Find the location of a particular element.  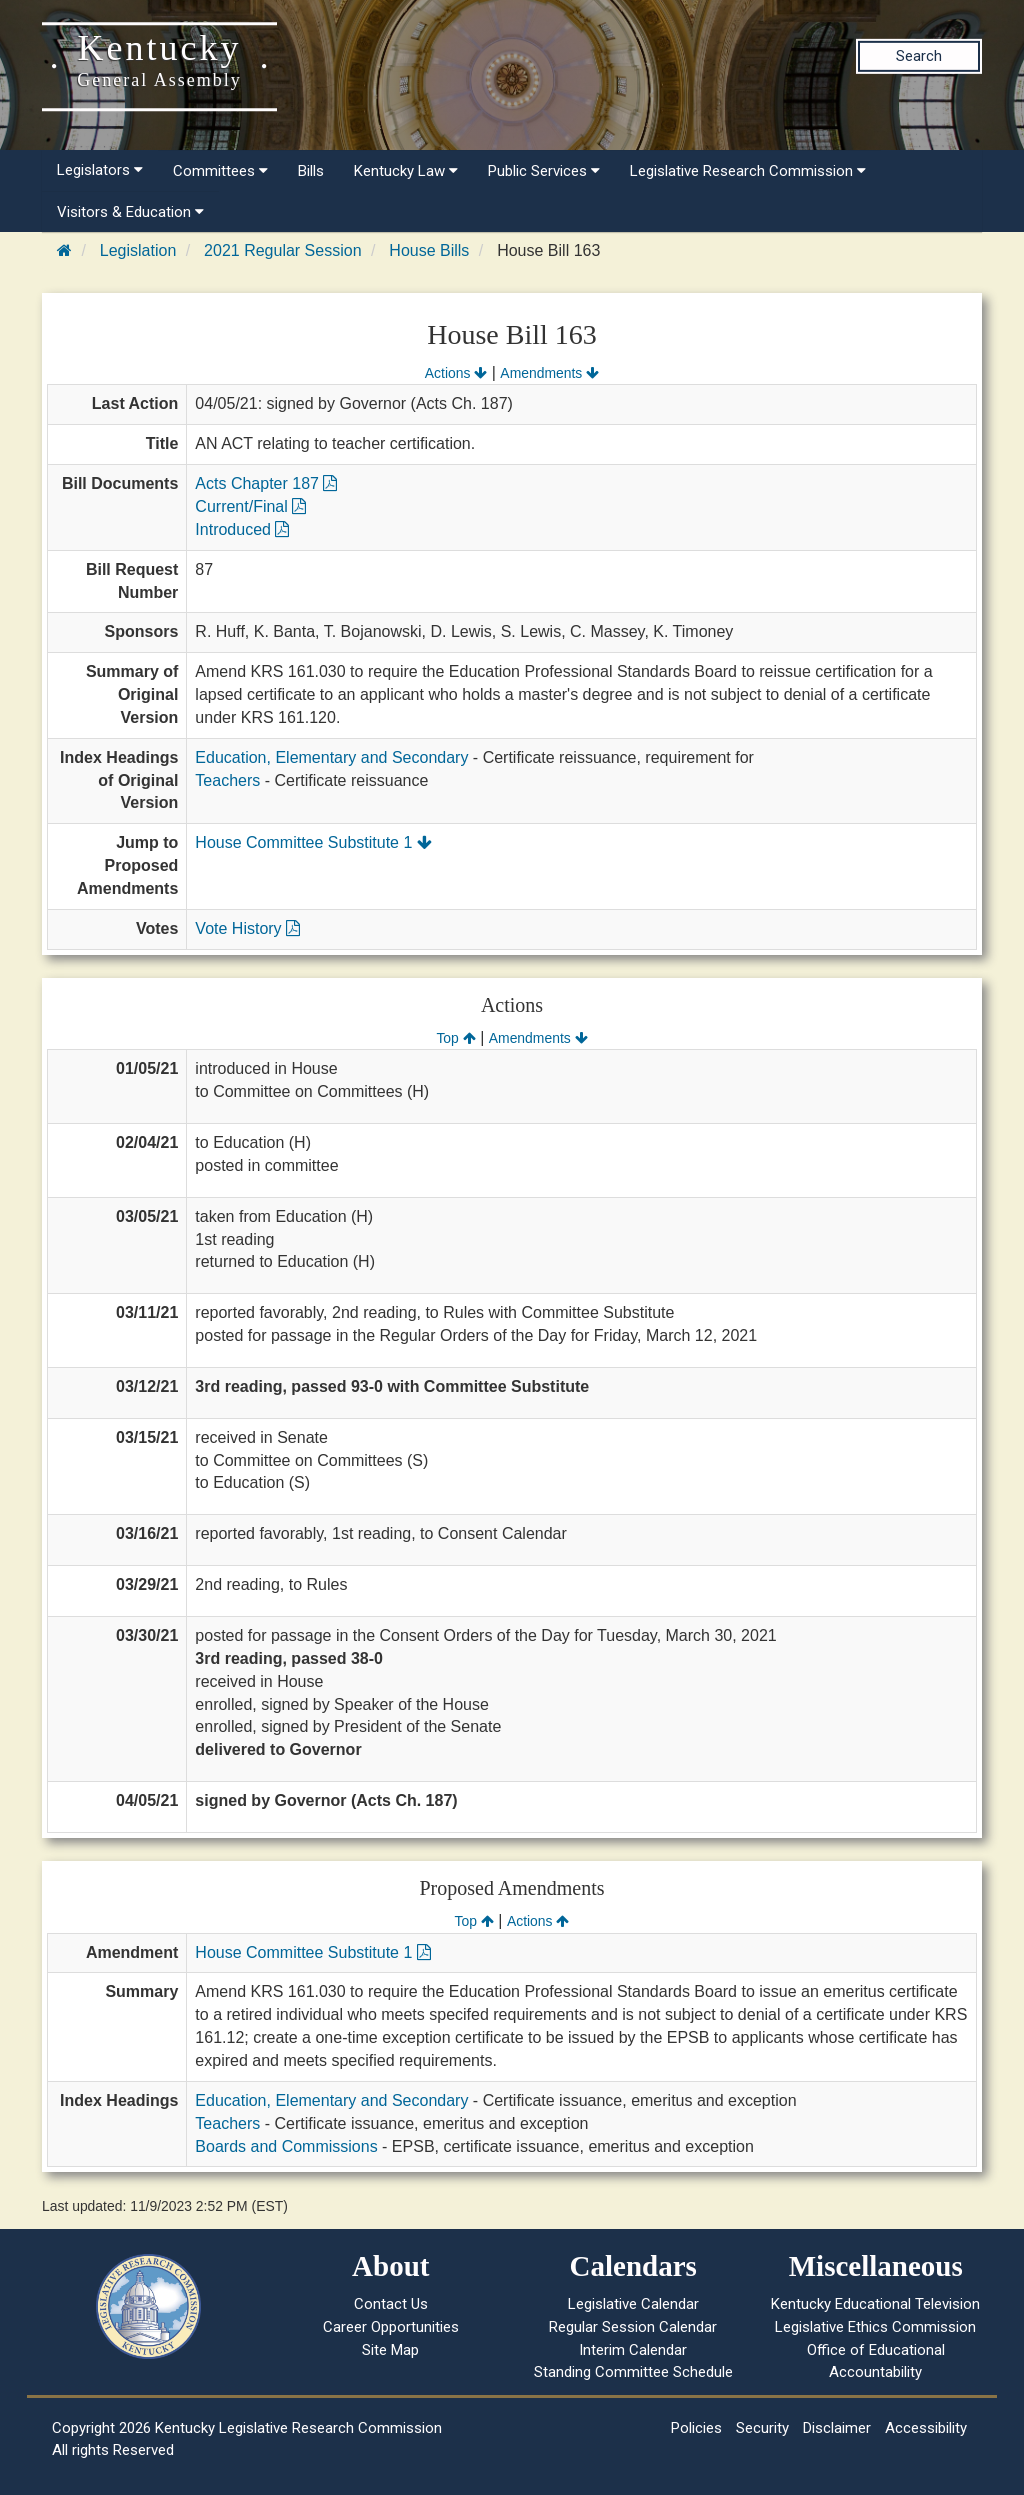

Interim Calendar is located at coordinates (633, 2350).